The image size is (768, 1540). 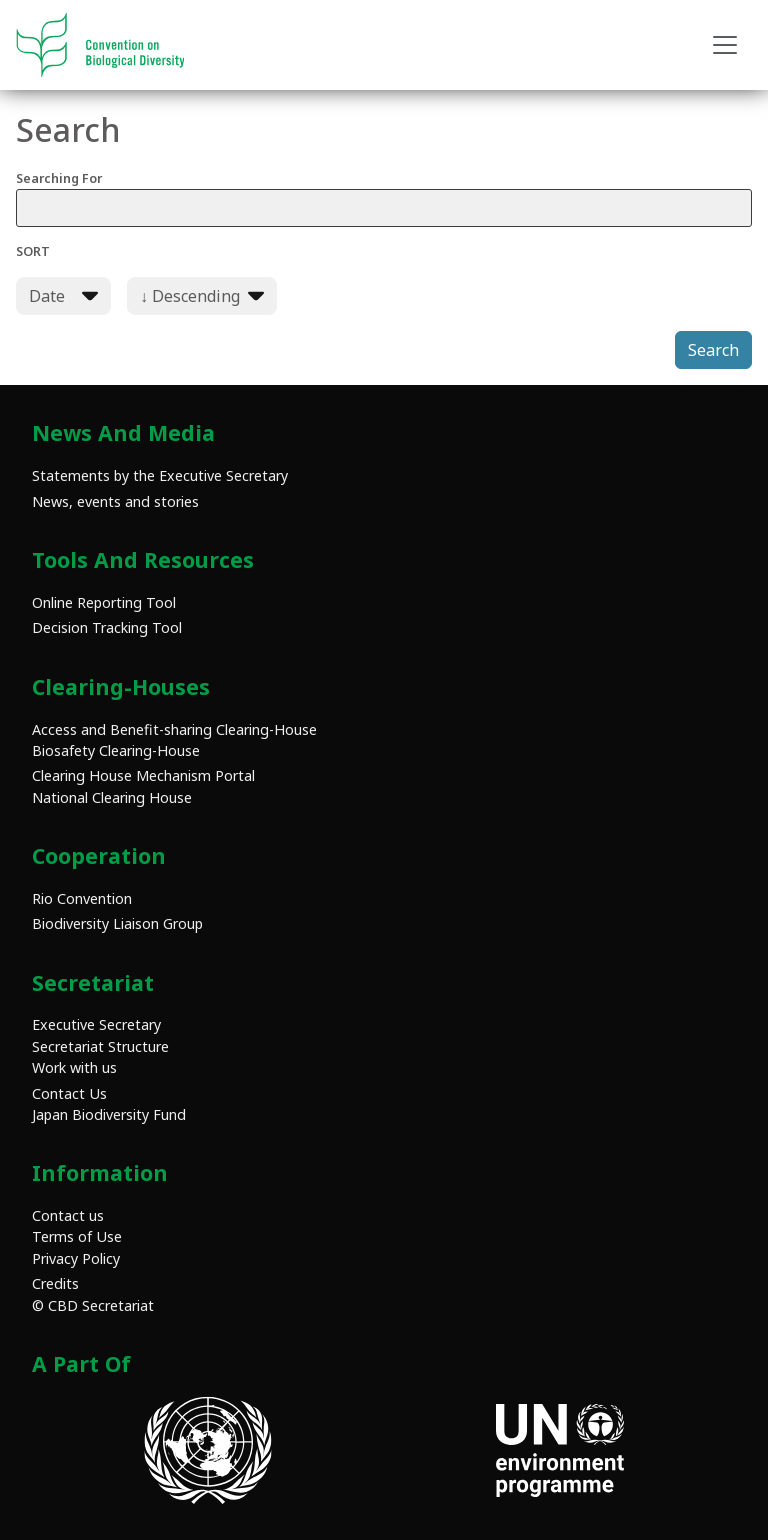 I want to click on © CBD Secretariat, so click(x=93, y=1305).